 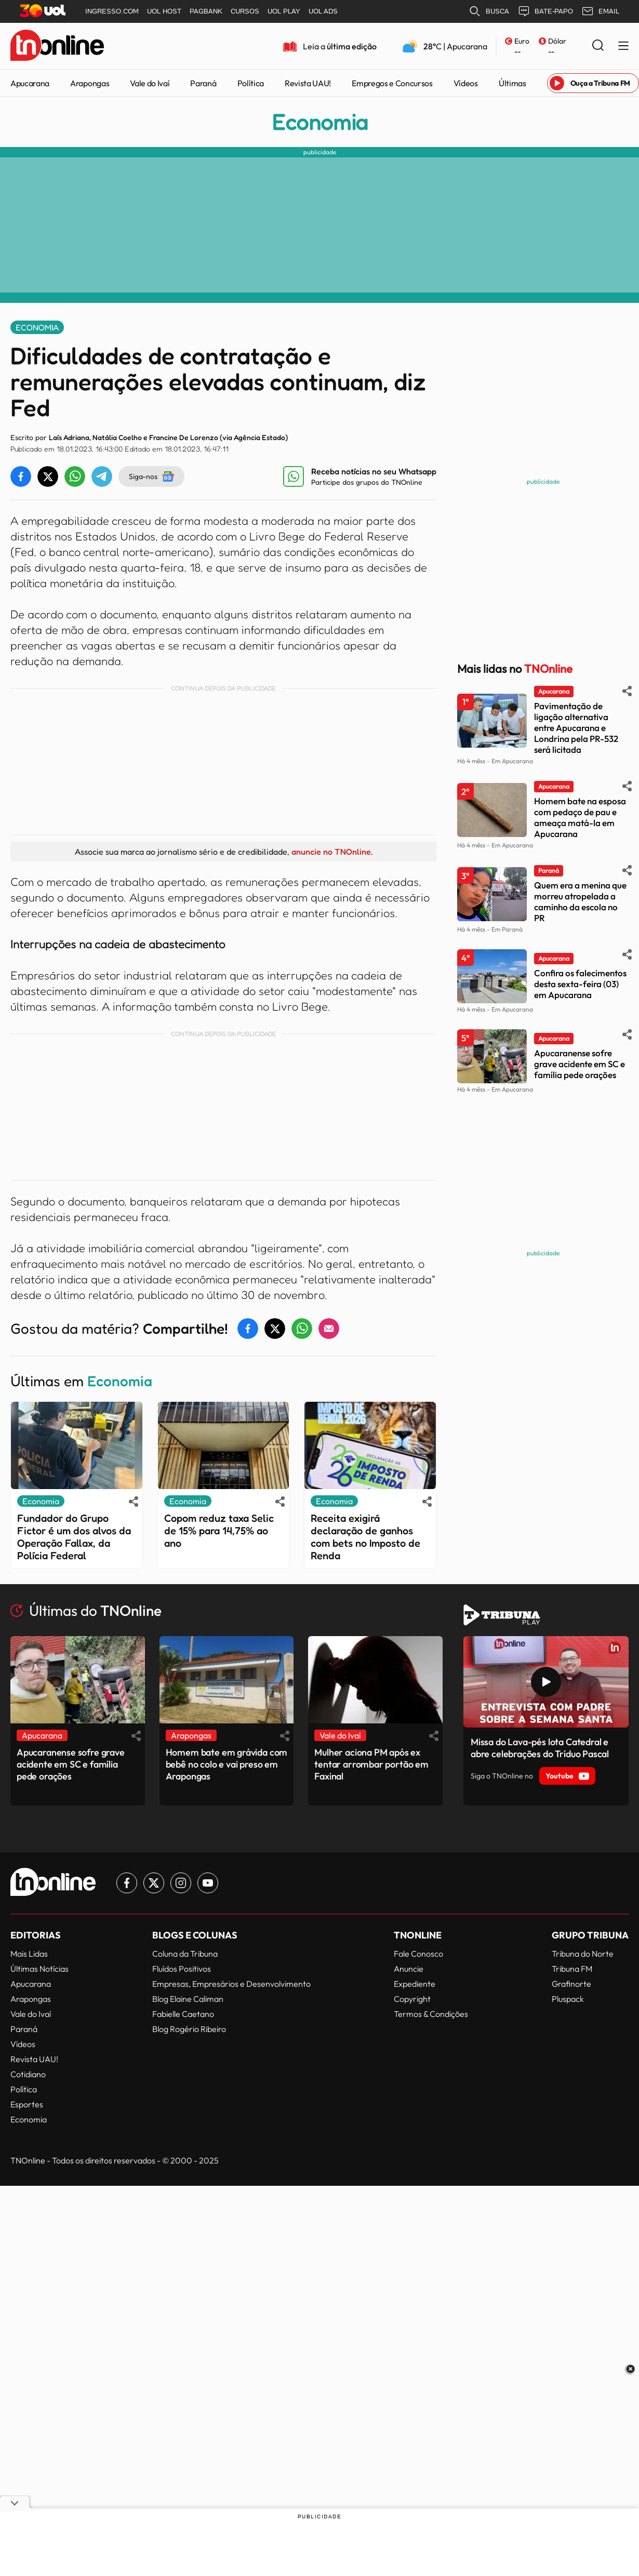 What do you see at coordinates (431, 2014) in the screenshot?
I see `Termos & Condições` at bounding box center [431, 2014].